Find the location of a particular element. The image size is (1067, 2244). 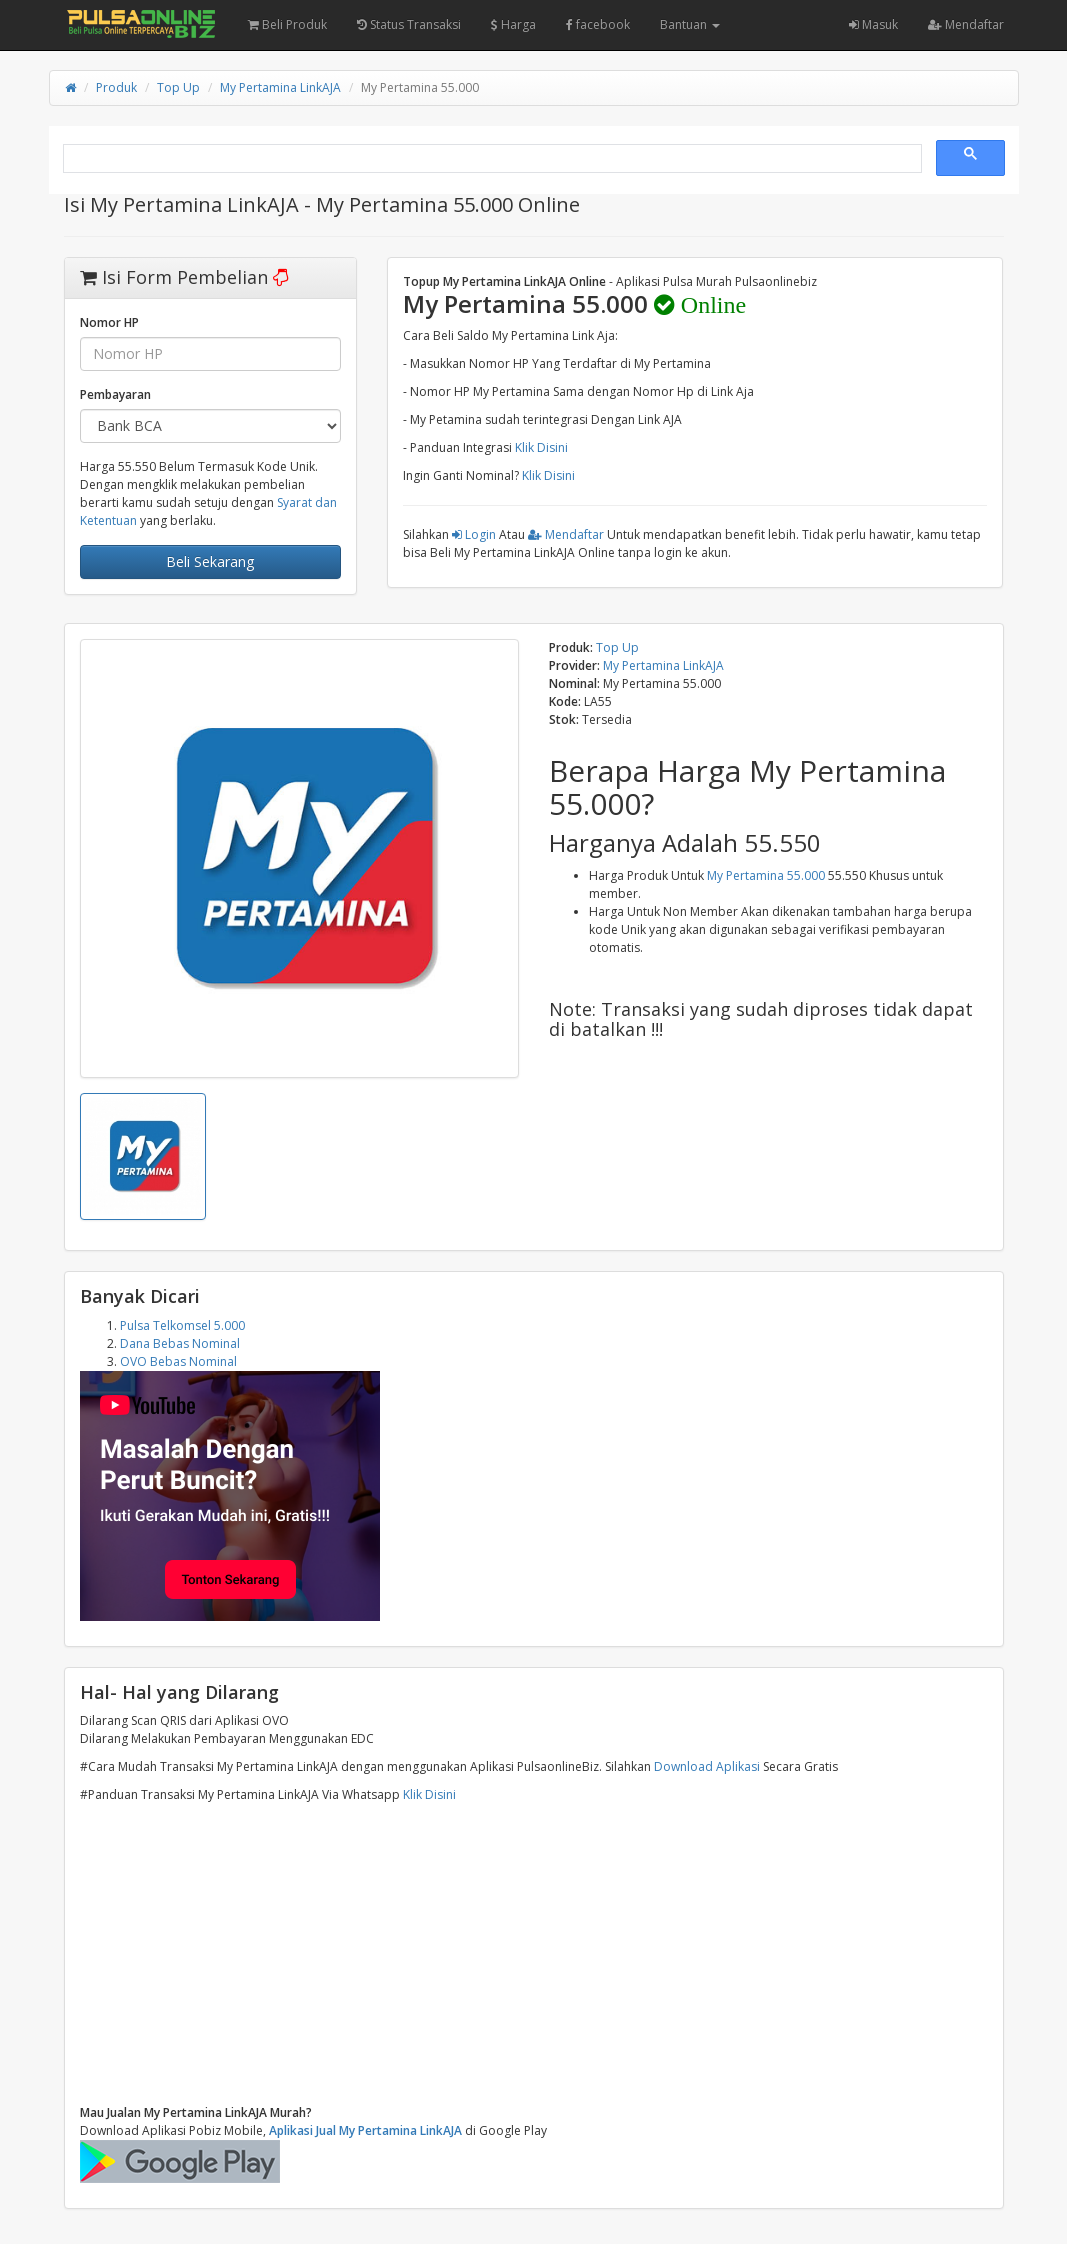

Login is located at coordinates (474, 534).